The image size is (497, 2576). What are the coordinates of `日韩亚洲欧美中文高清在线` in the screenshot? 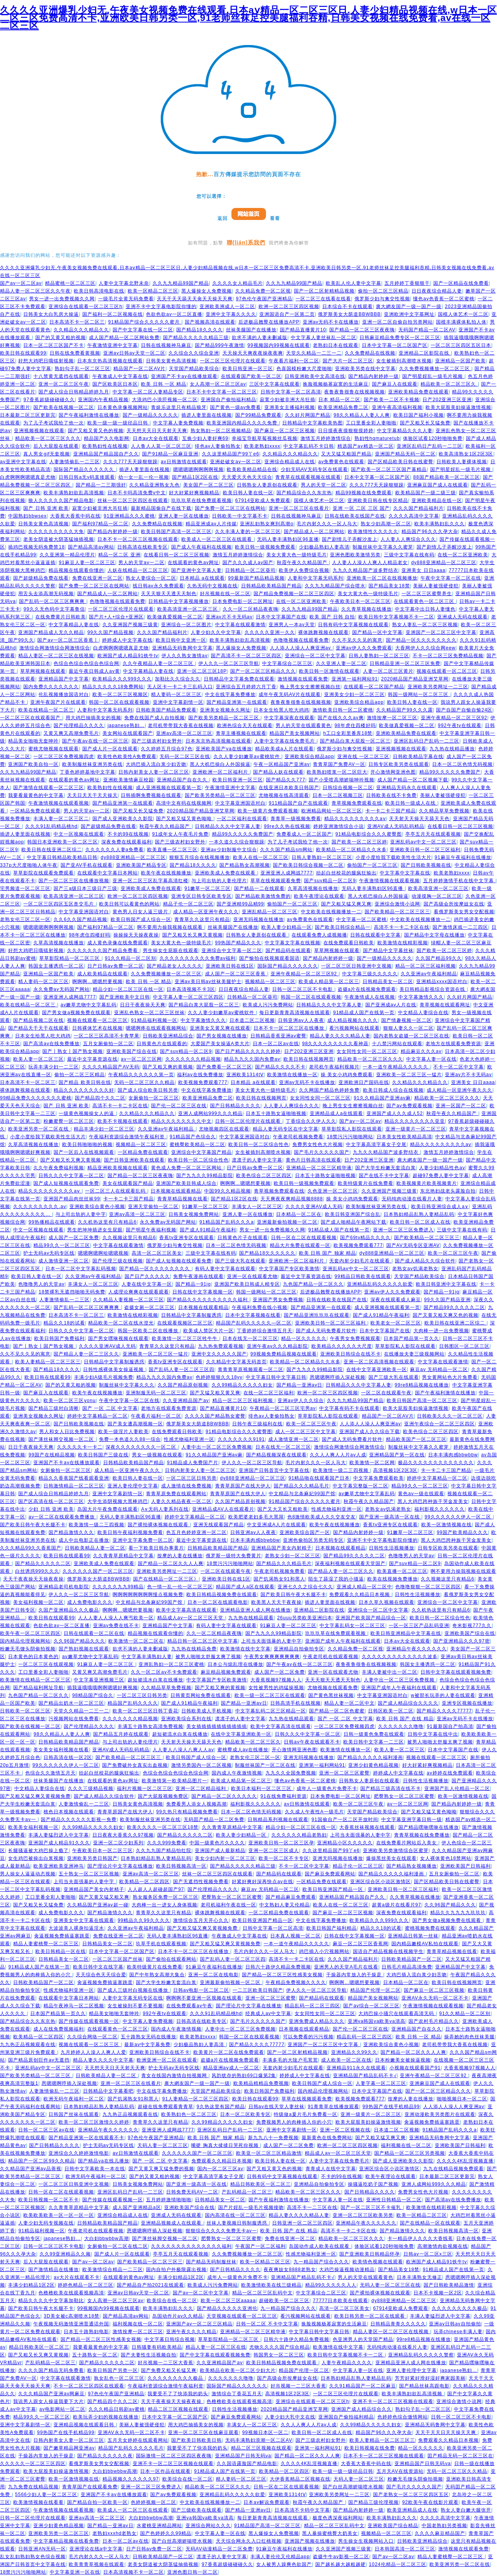 It's located at (315, 376).